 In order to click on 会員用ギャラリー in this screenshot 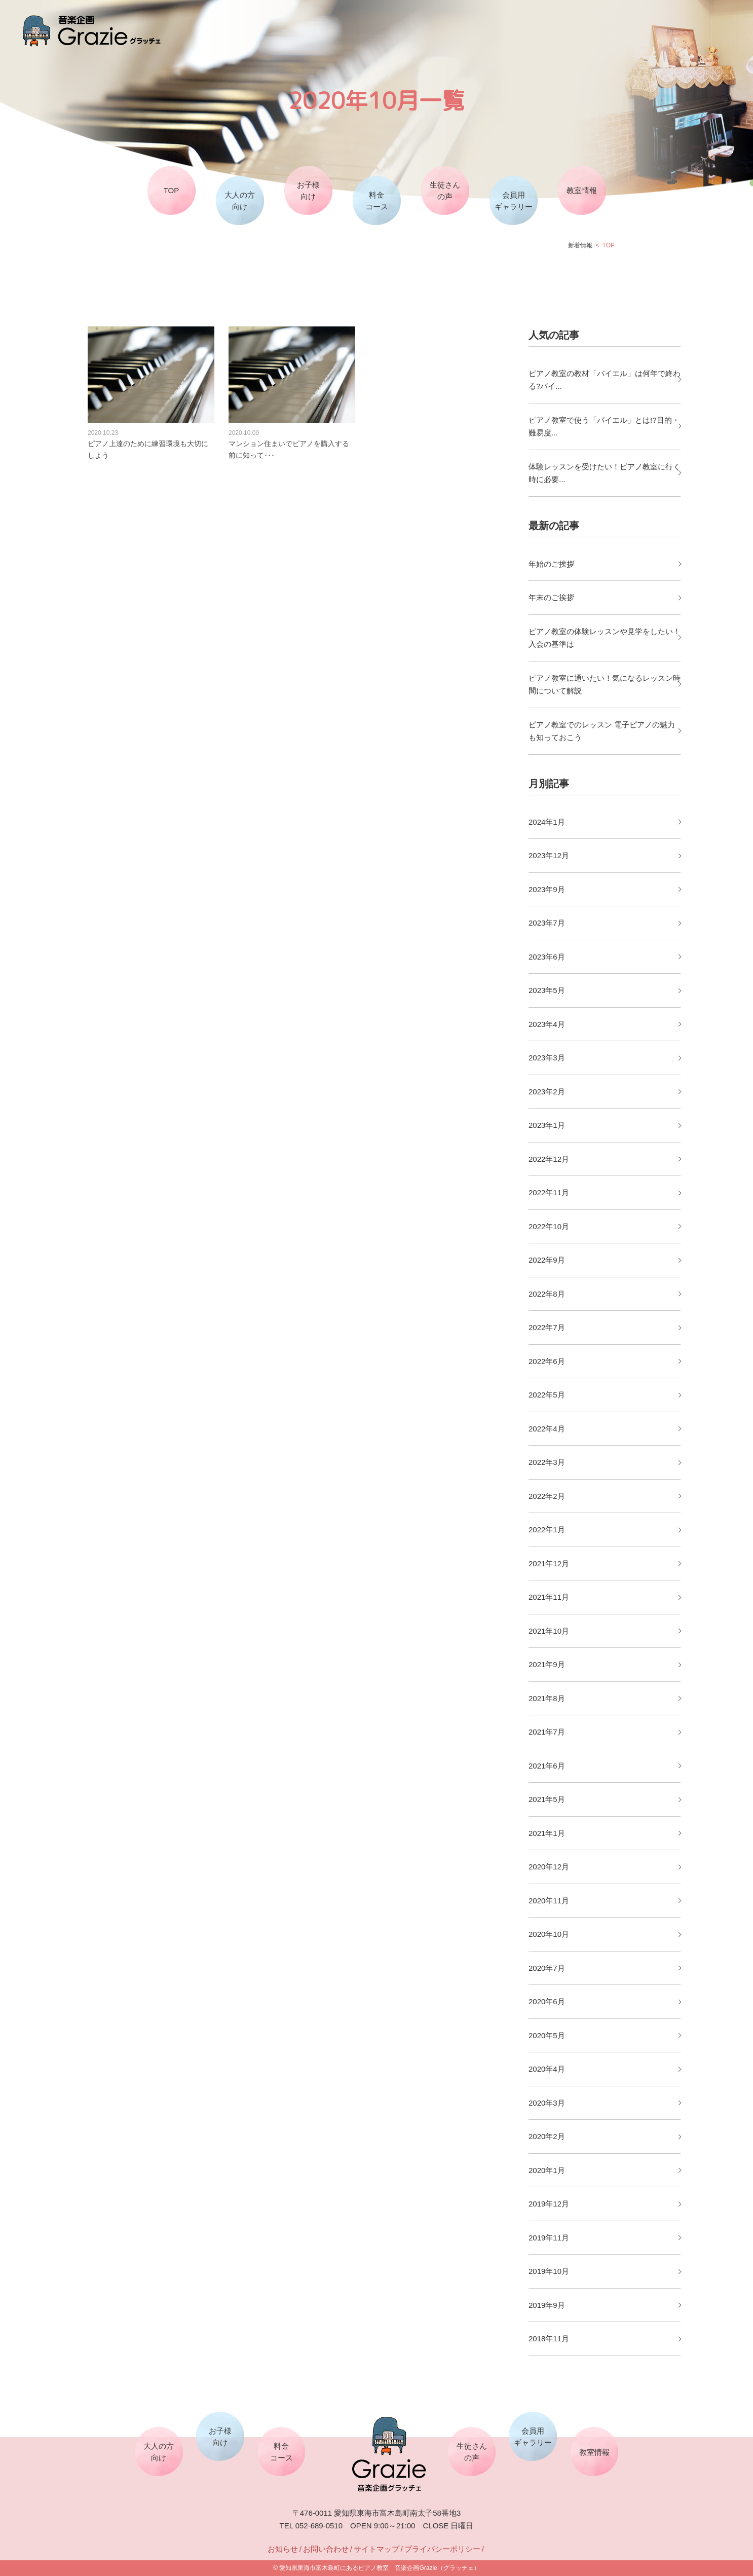, I will do `click(514, 201)`.